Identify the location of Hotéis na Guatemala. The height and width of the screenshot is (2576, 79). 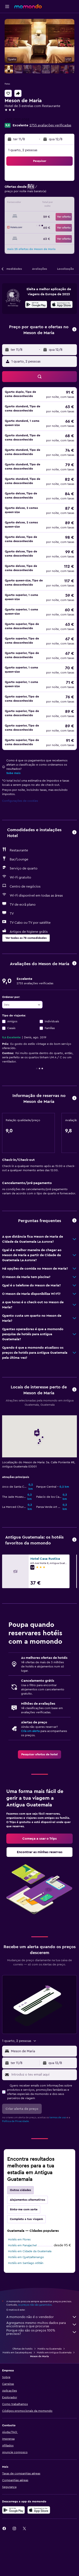
(49, 2348).